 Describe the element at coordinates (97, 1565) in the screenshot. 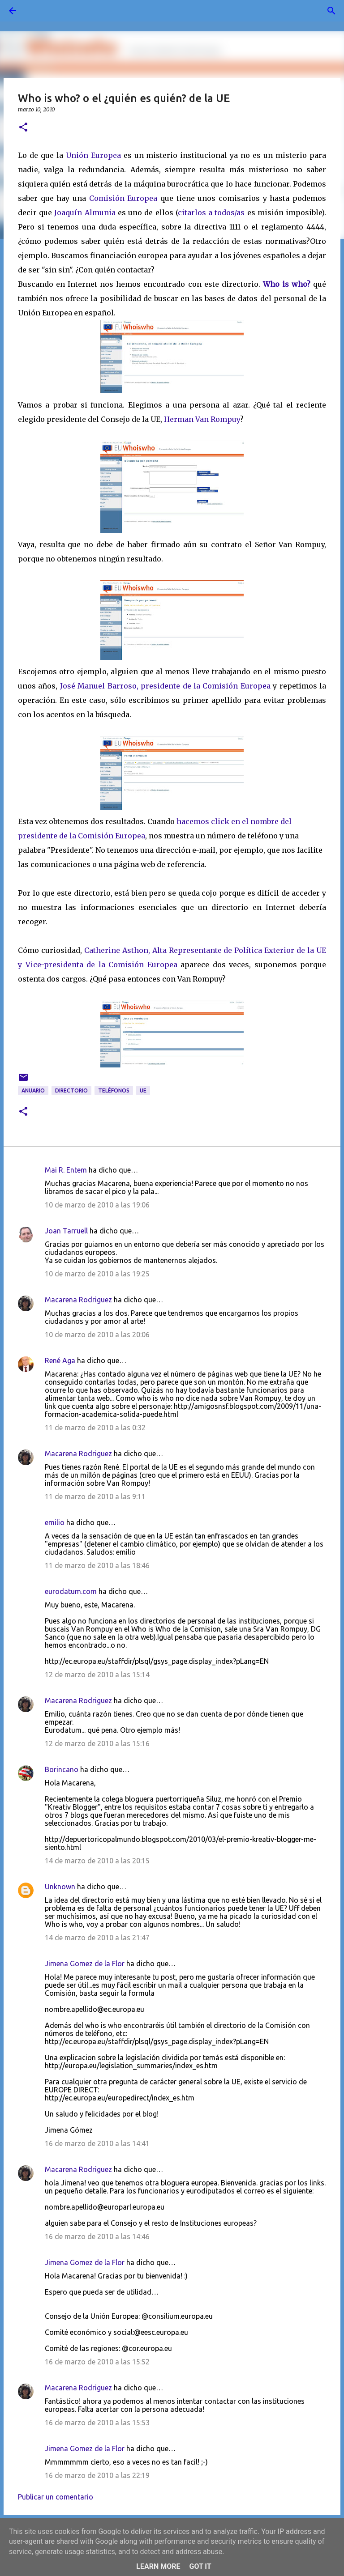

I see `11 de marzo de 2010 a las 18:46` at that location.